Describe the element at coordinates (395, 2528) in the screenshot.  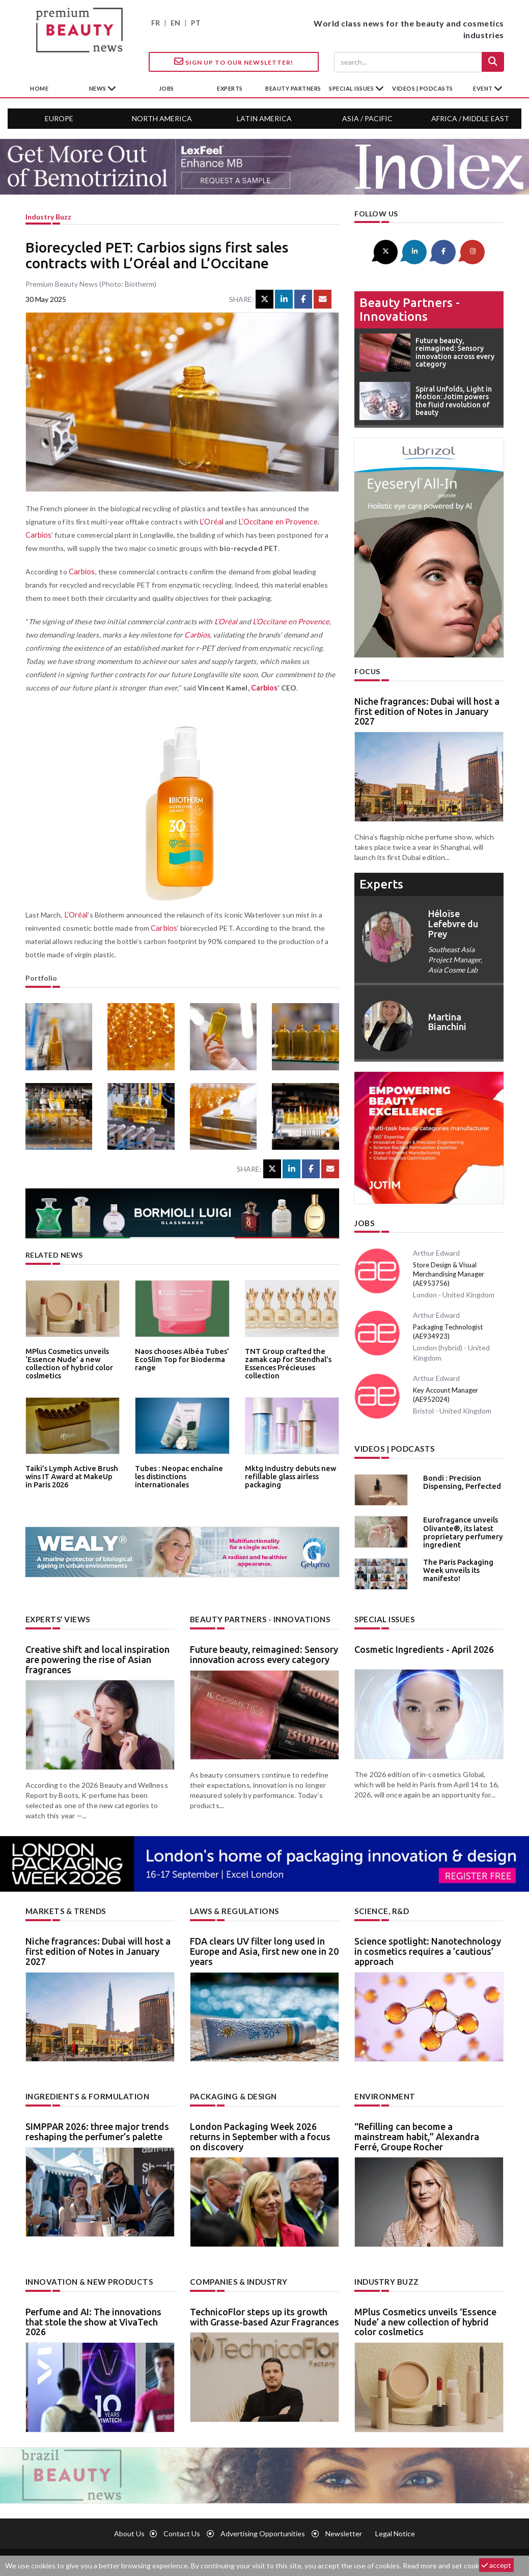
I see `Legal notice` at that location.